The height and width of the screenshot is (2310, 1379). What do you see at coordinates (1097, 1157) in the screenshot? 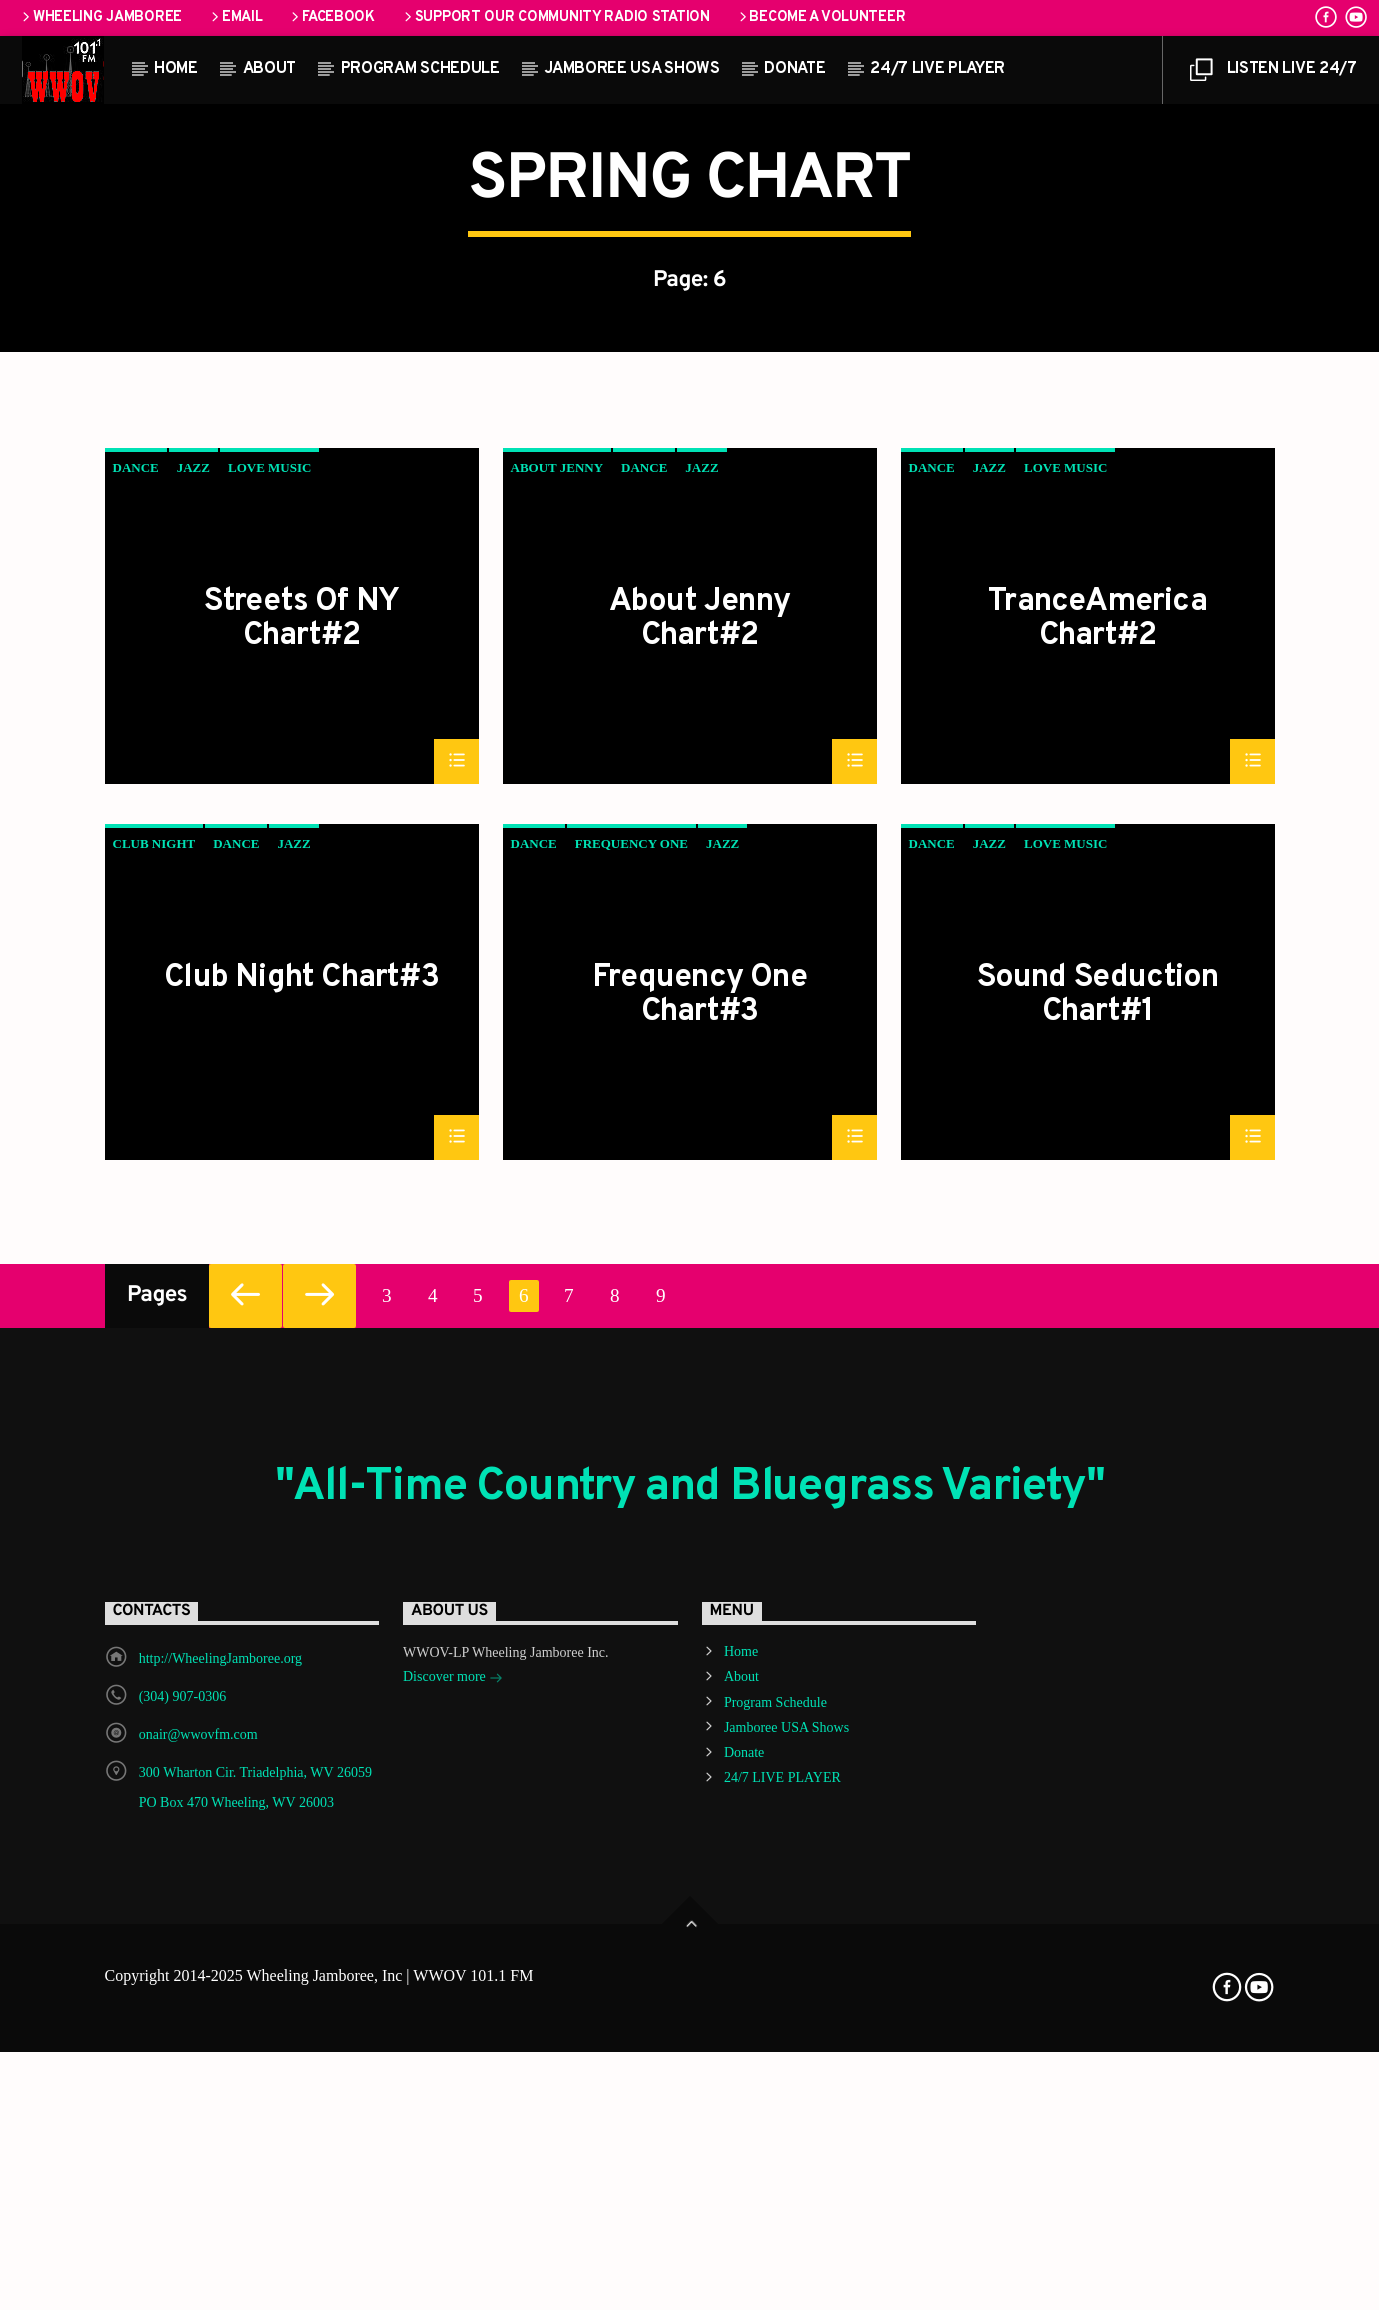
I see `TranceAmerica Chart#2` at bounding box center [1097, 1157].